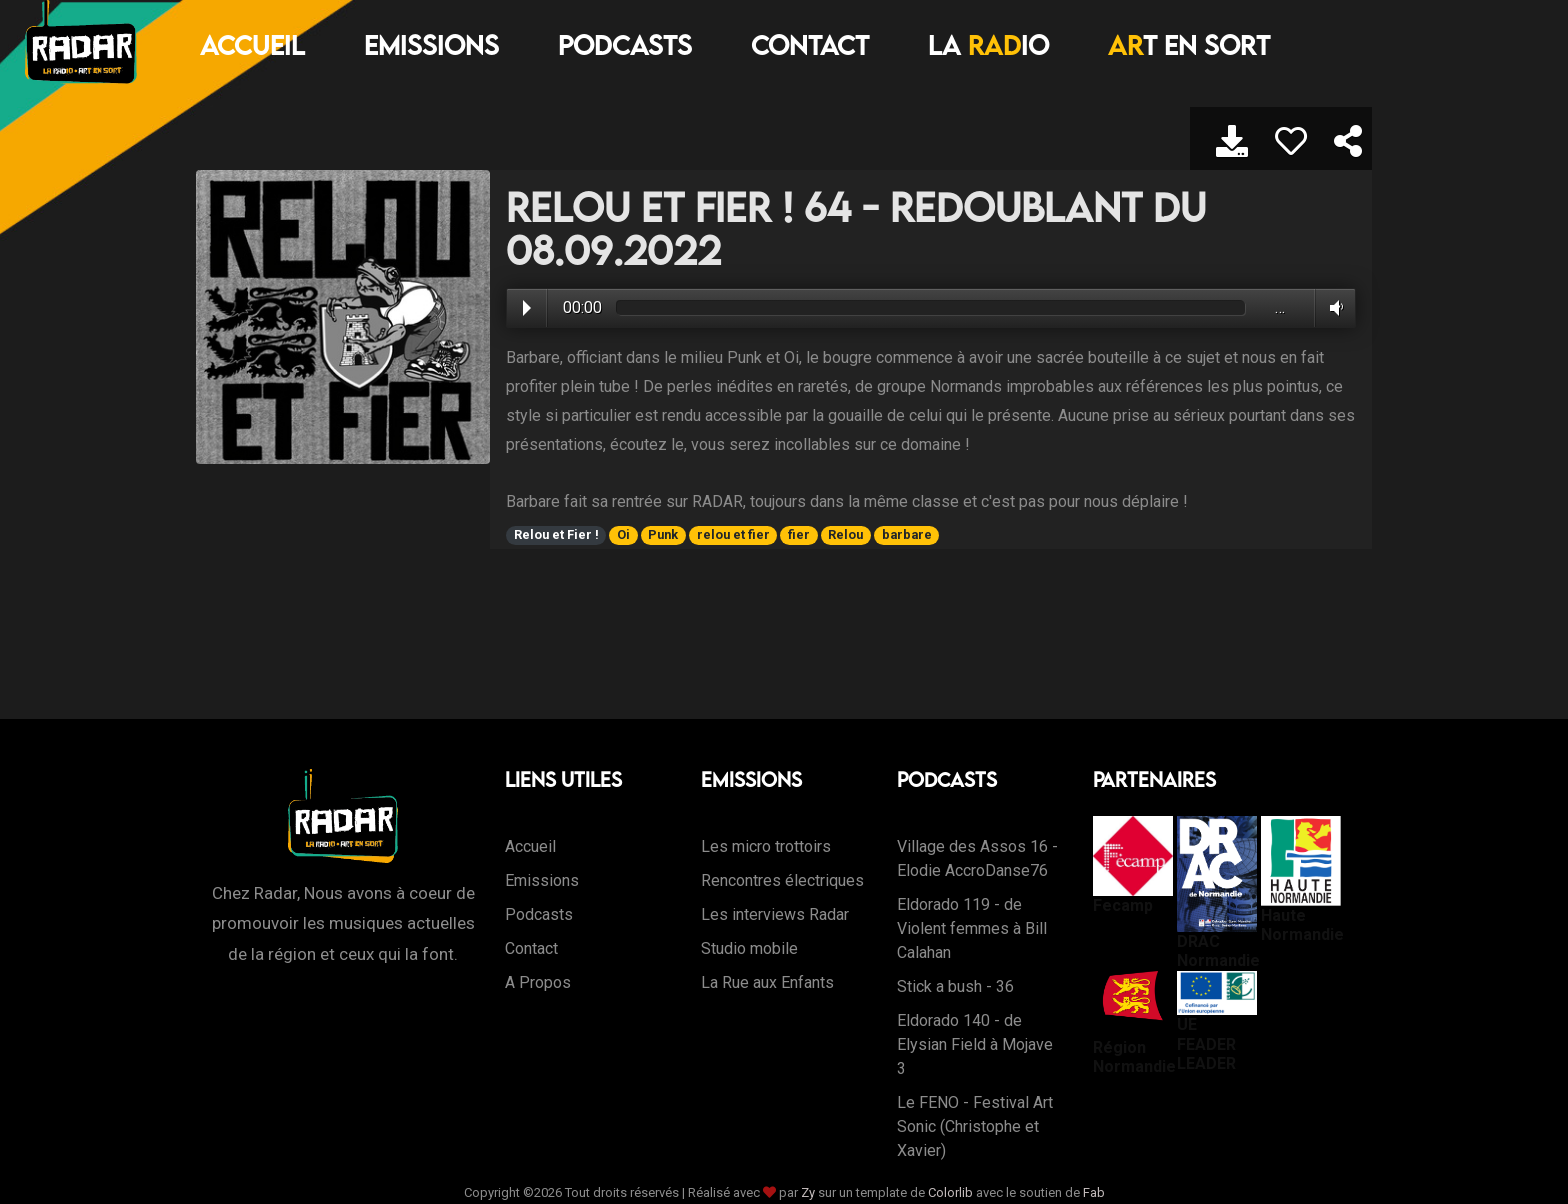 Image resolution: width=1568 pixels, height=1204 pixels. Describe the element at coordinates (1332, 308) in the screenshot. I see `Volume` at that location.